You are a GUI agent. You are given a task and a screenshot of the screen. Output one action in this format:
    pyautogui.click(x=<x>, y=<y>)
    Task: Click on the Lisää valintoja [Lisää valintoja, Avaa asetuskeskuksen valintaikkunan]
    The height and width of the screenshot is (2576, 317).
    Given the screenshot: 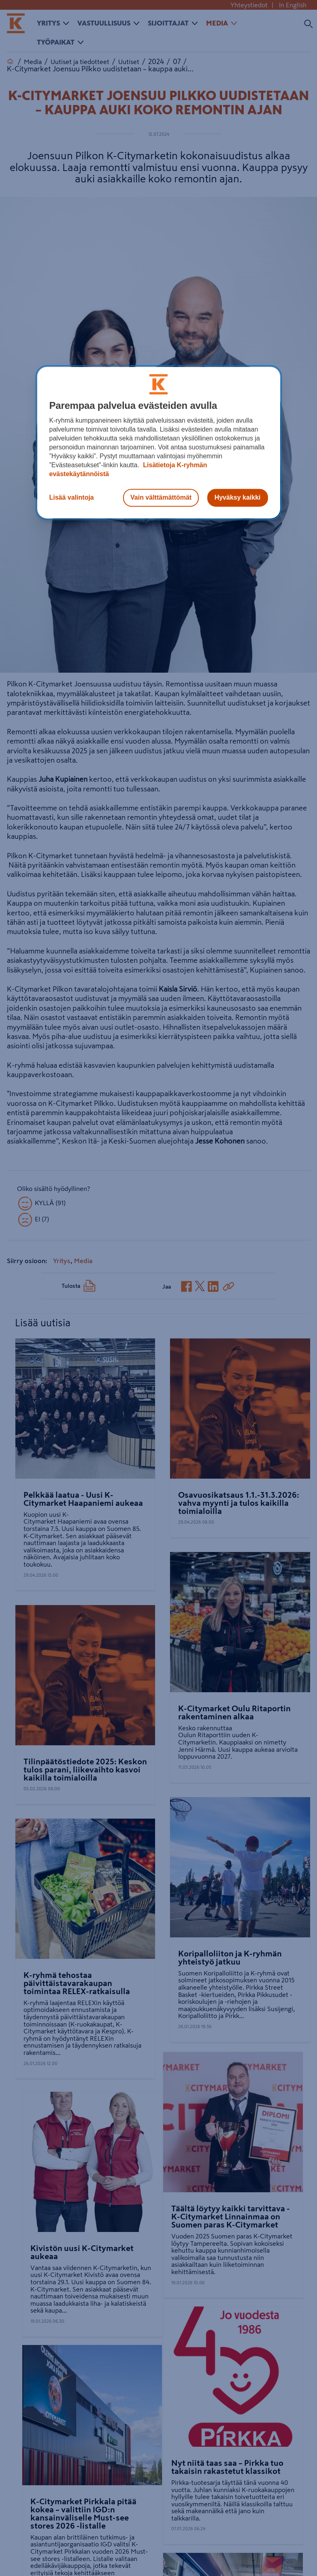 What is the action you would take?
    pyautogui.click(x=71, y=497)
    